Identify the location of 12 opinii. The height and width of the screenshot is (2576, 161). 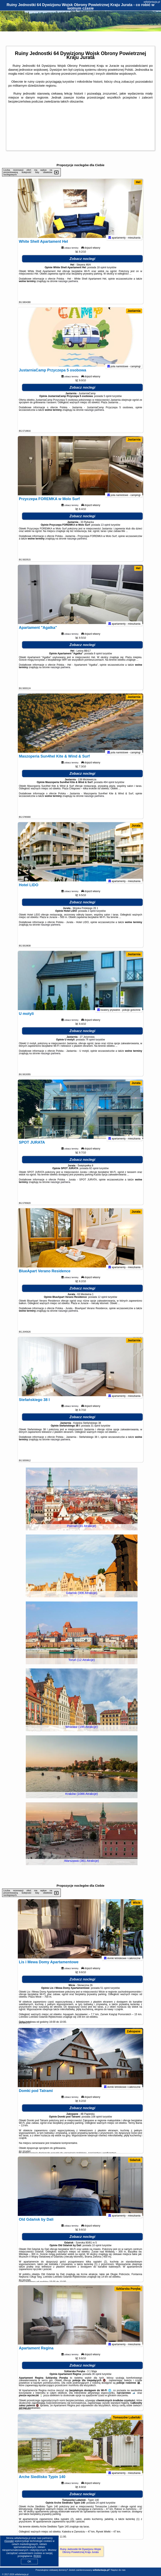
(102, 1300).